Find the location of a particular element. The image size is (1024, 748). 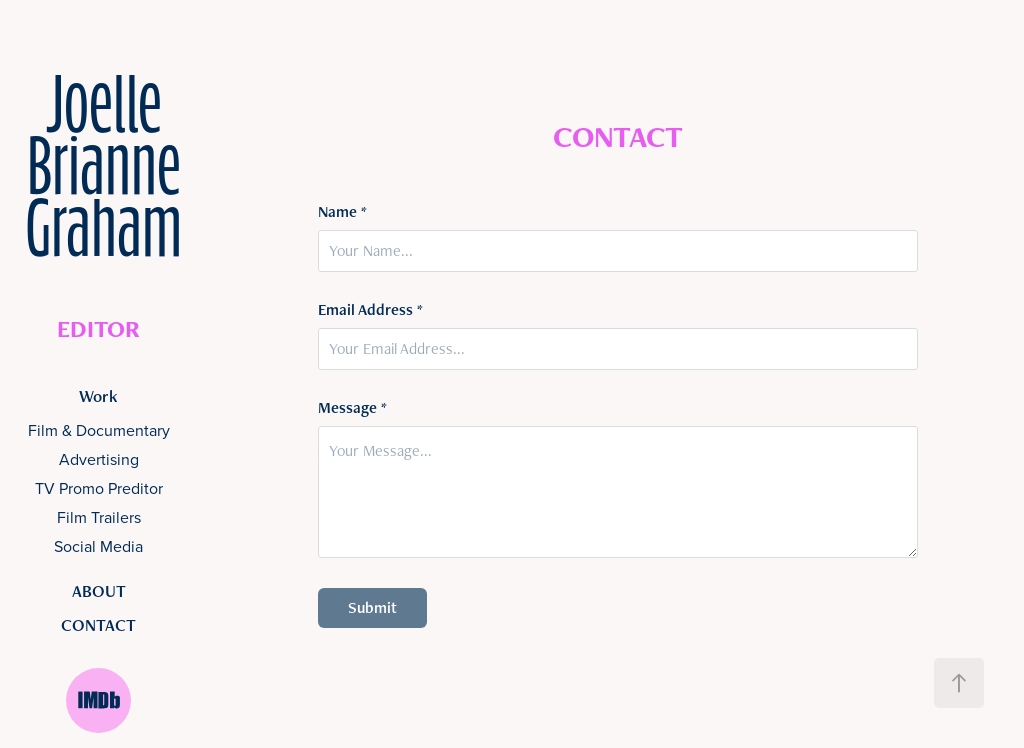

Social Media is located at coordinates (98, 546).